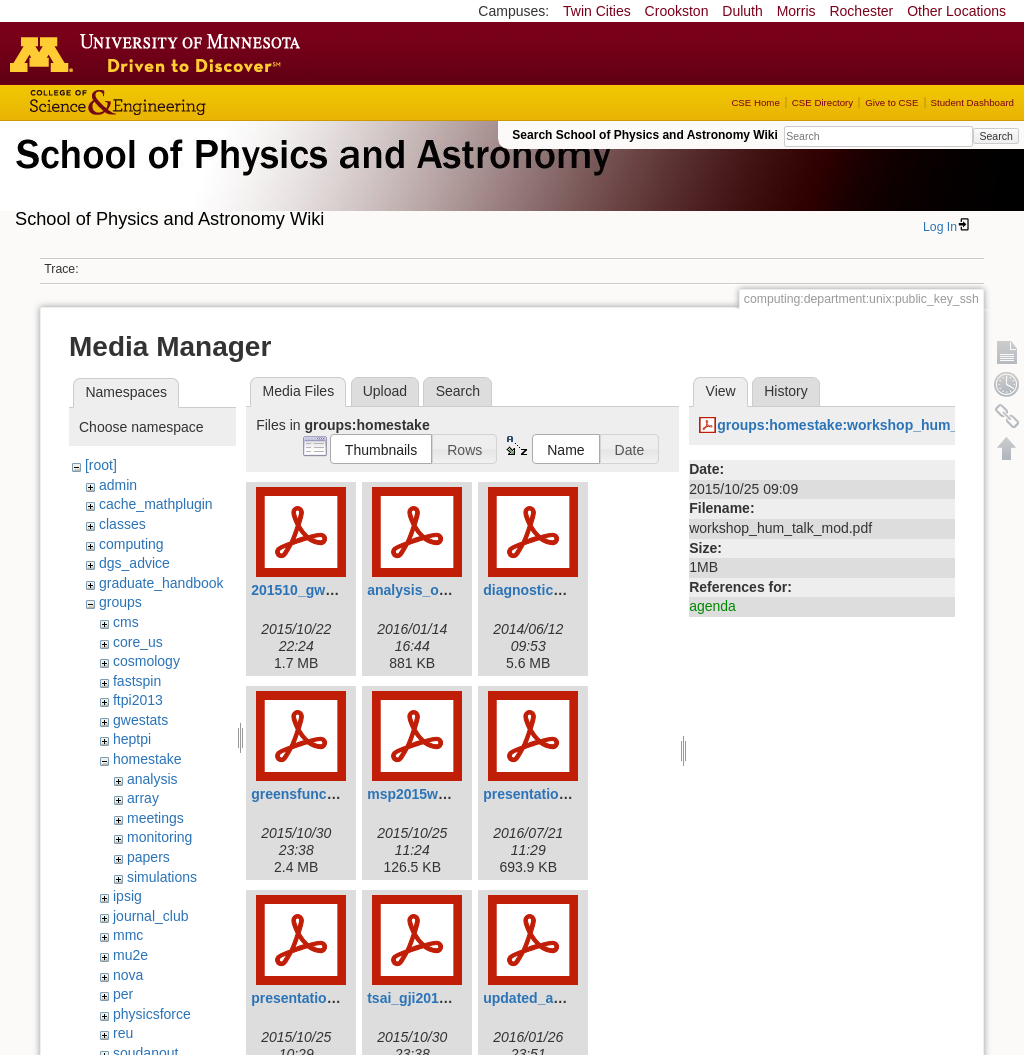  I want to click on Duluth, so click(742, 11).